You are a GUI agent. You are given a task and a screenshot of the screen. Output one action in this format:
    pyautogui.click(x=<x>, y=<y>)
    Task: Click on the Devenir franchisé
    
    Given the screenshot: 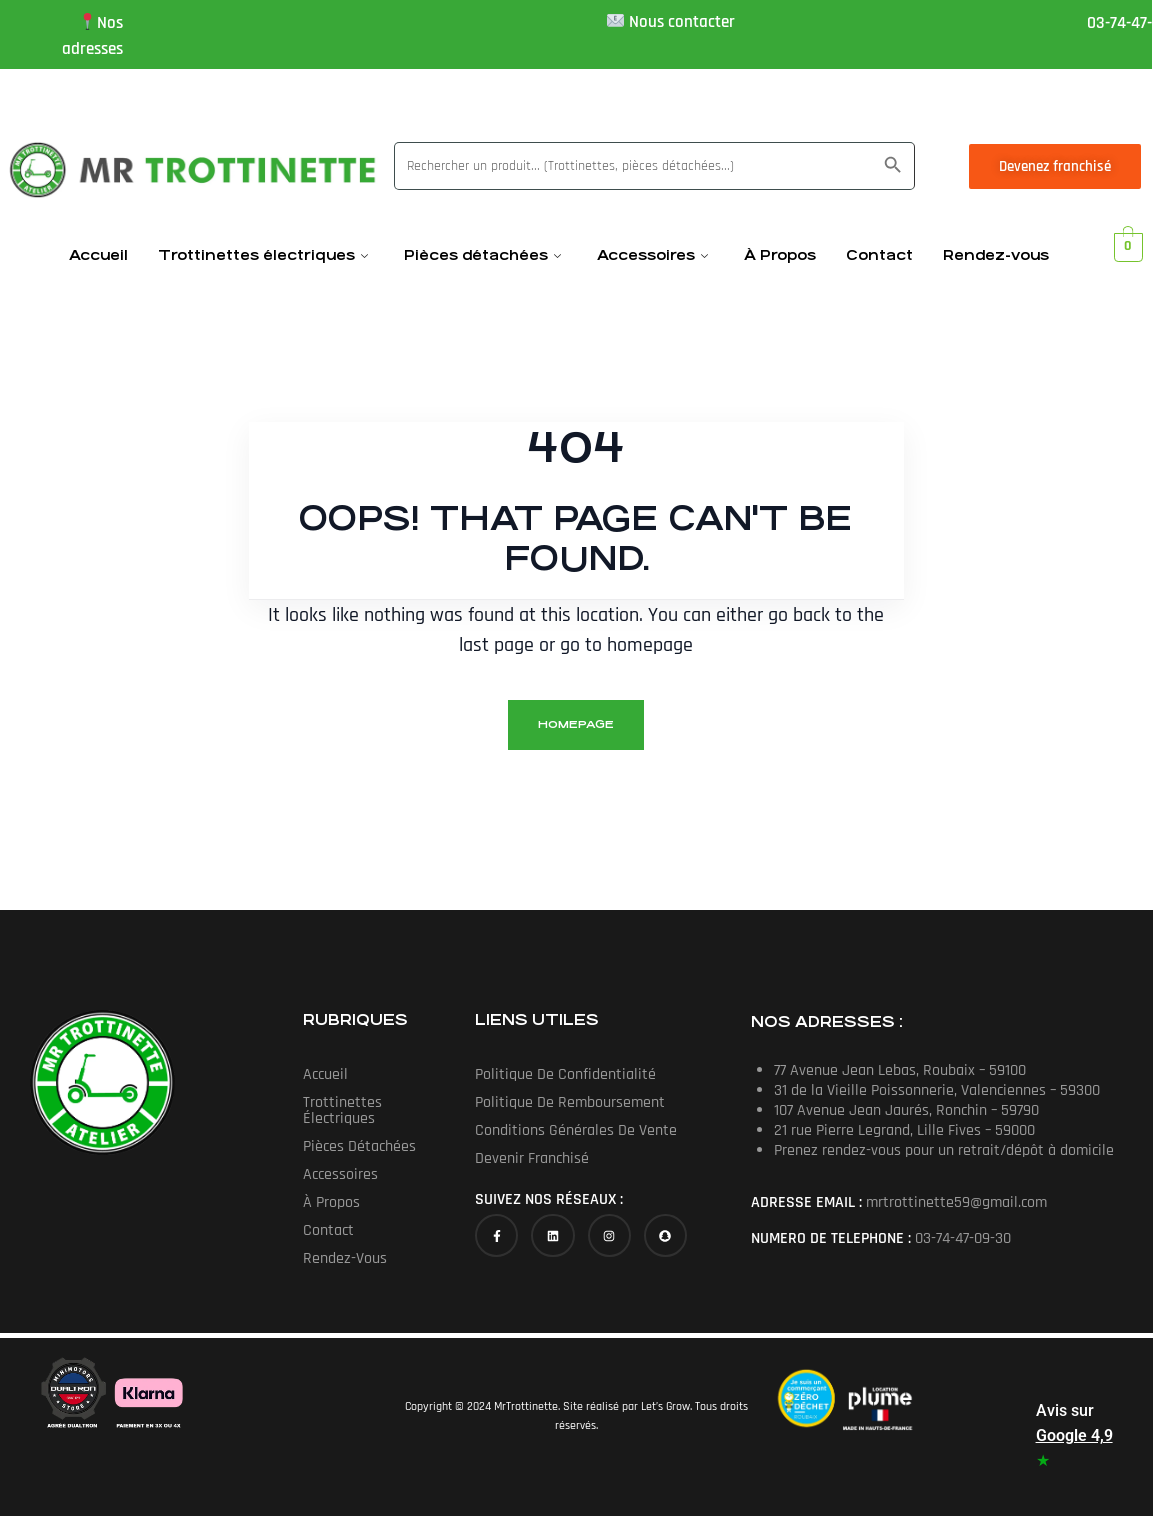 What is the action you would take?
    pyautogui.click(x=532, y=1158)
    